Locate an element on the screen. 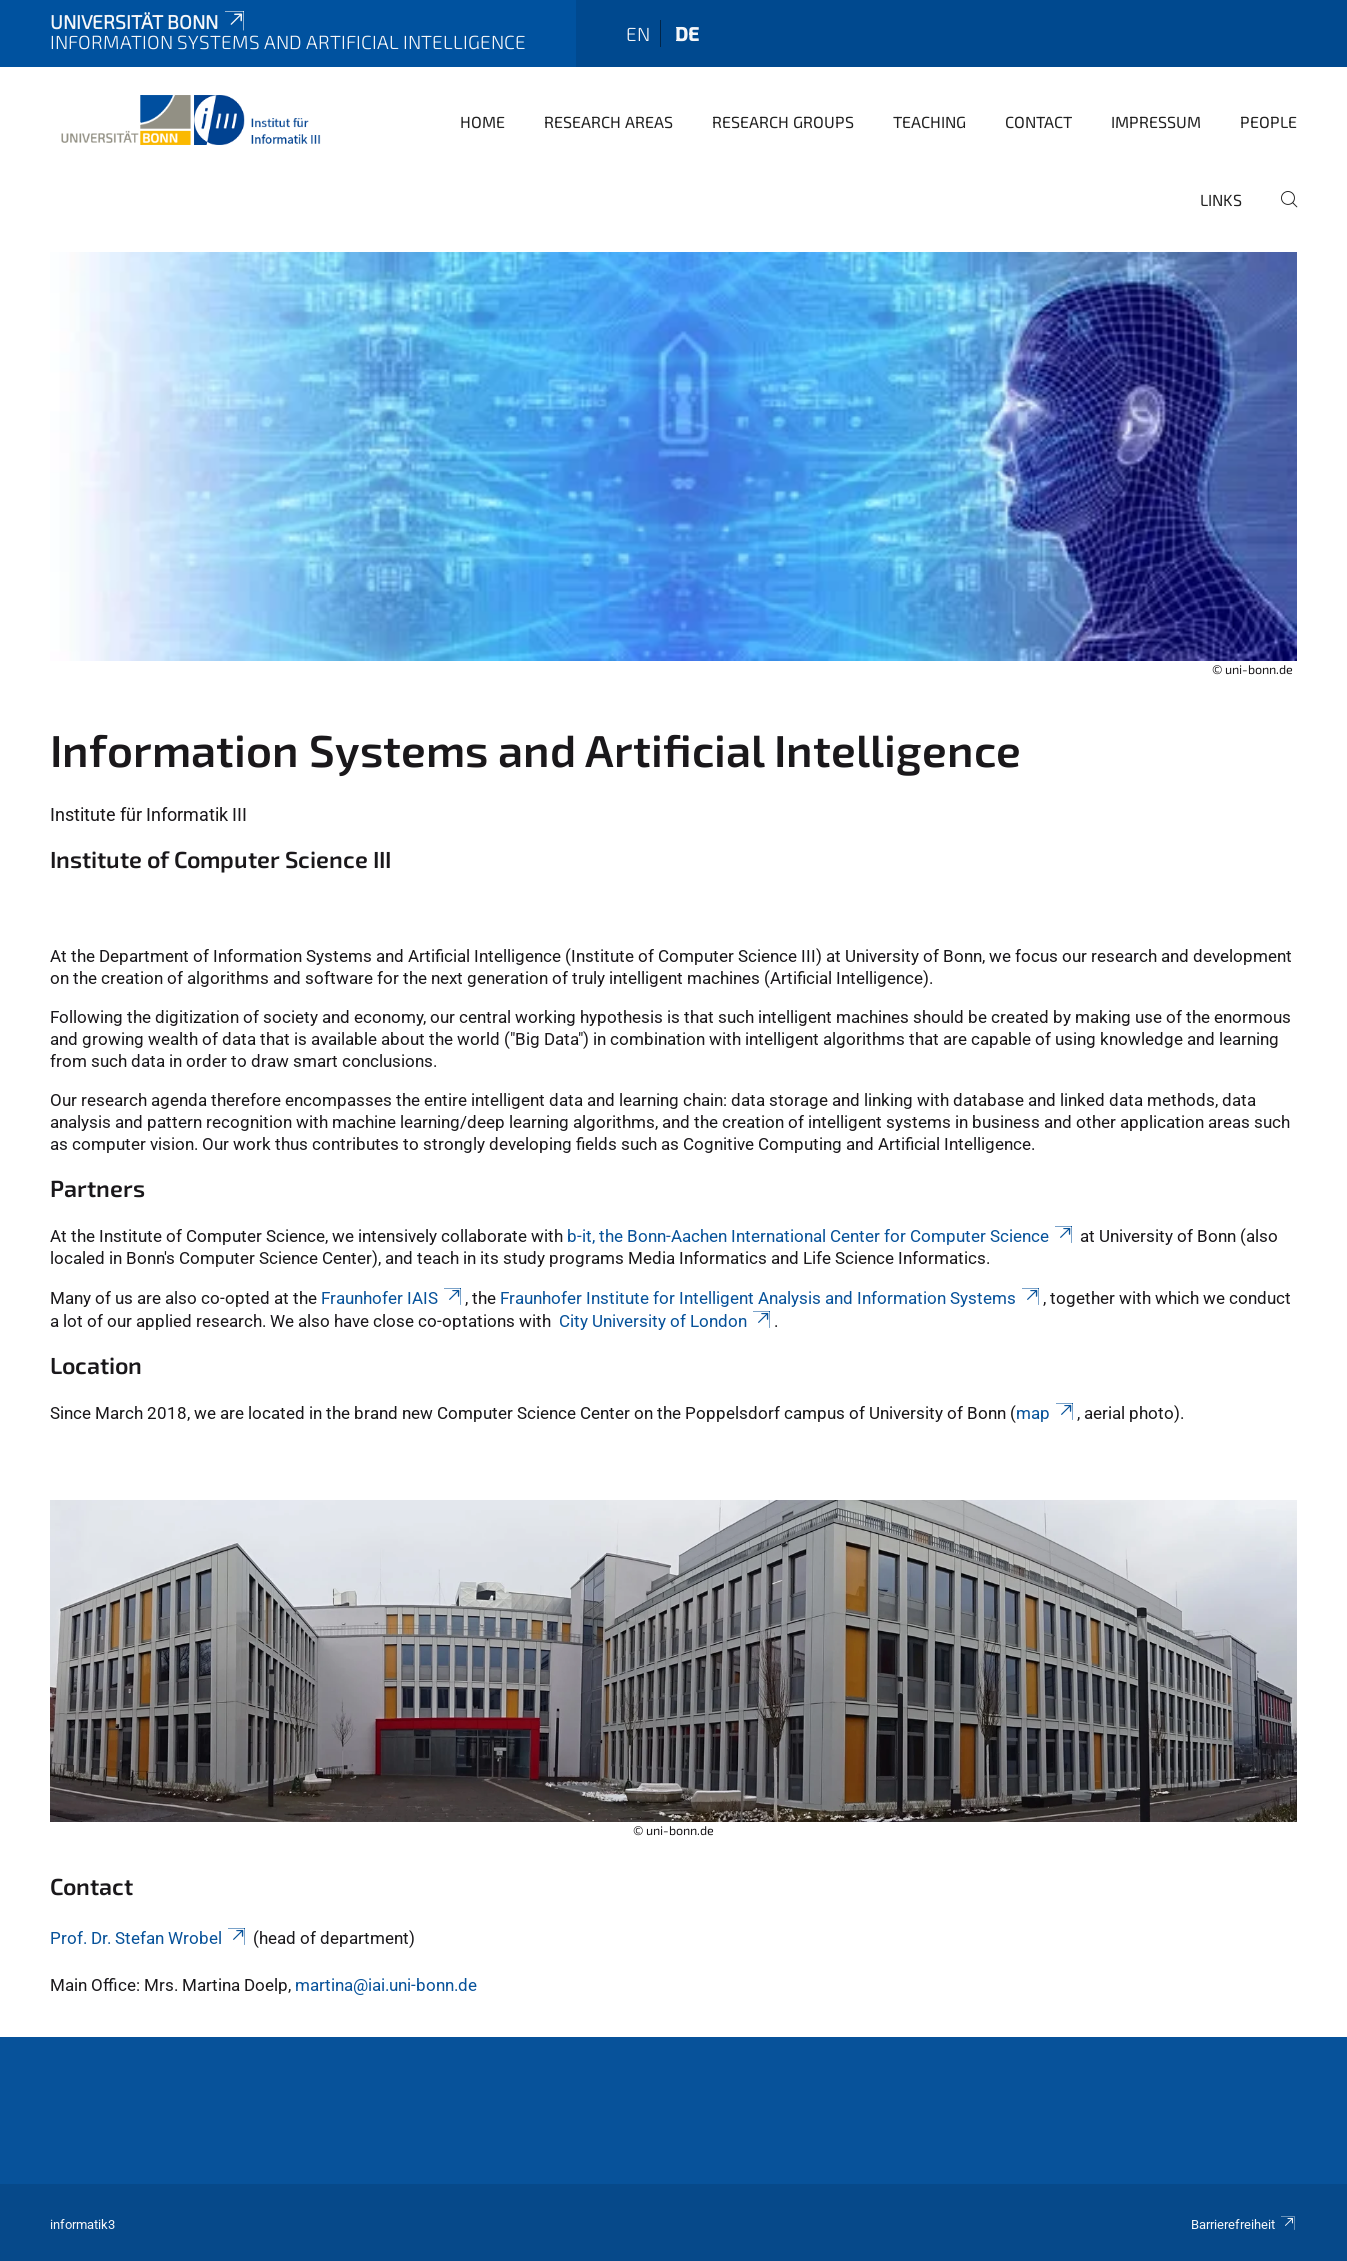 Image resolution: width=1347 pixels, height=2261 pixels. martina@iai.uni-bonn.de is located at coordinates (386, 1985).